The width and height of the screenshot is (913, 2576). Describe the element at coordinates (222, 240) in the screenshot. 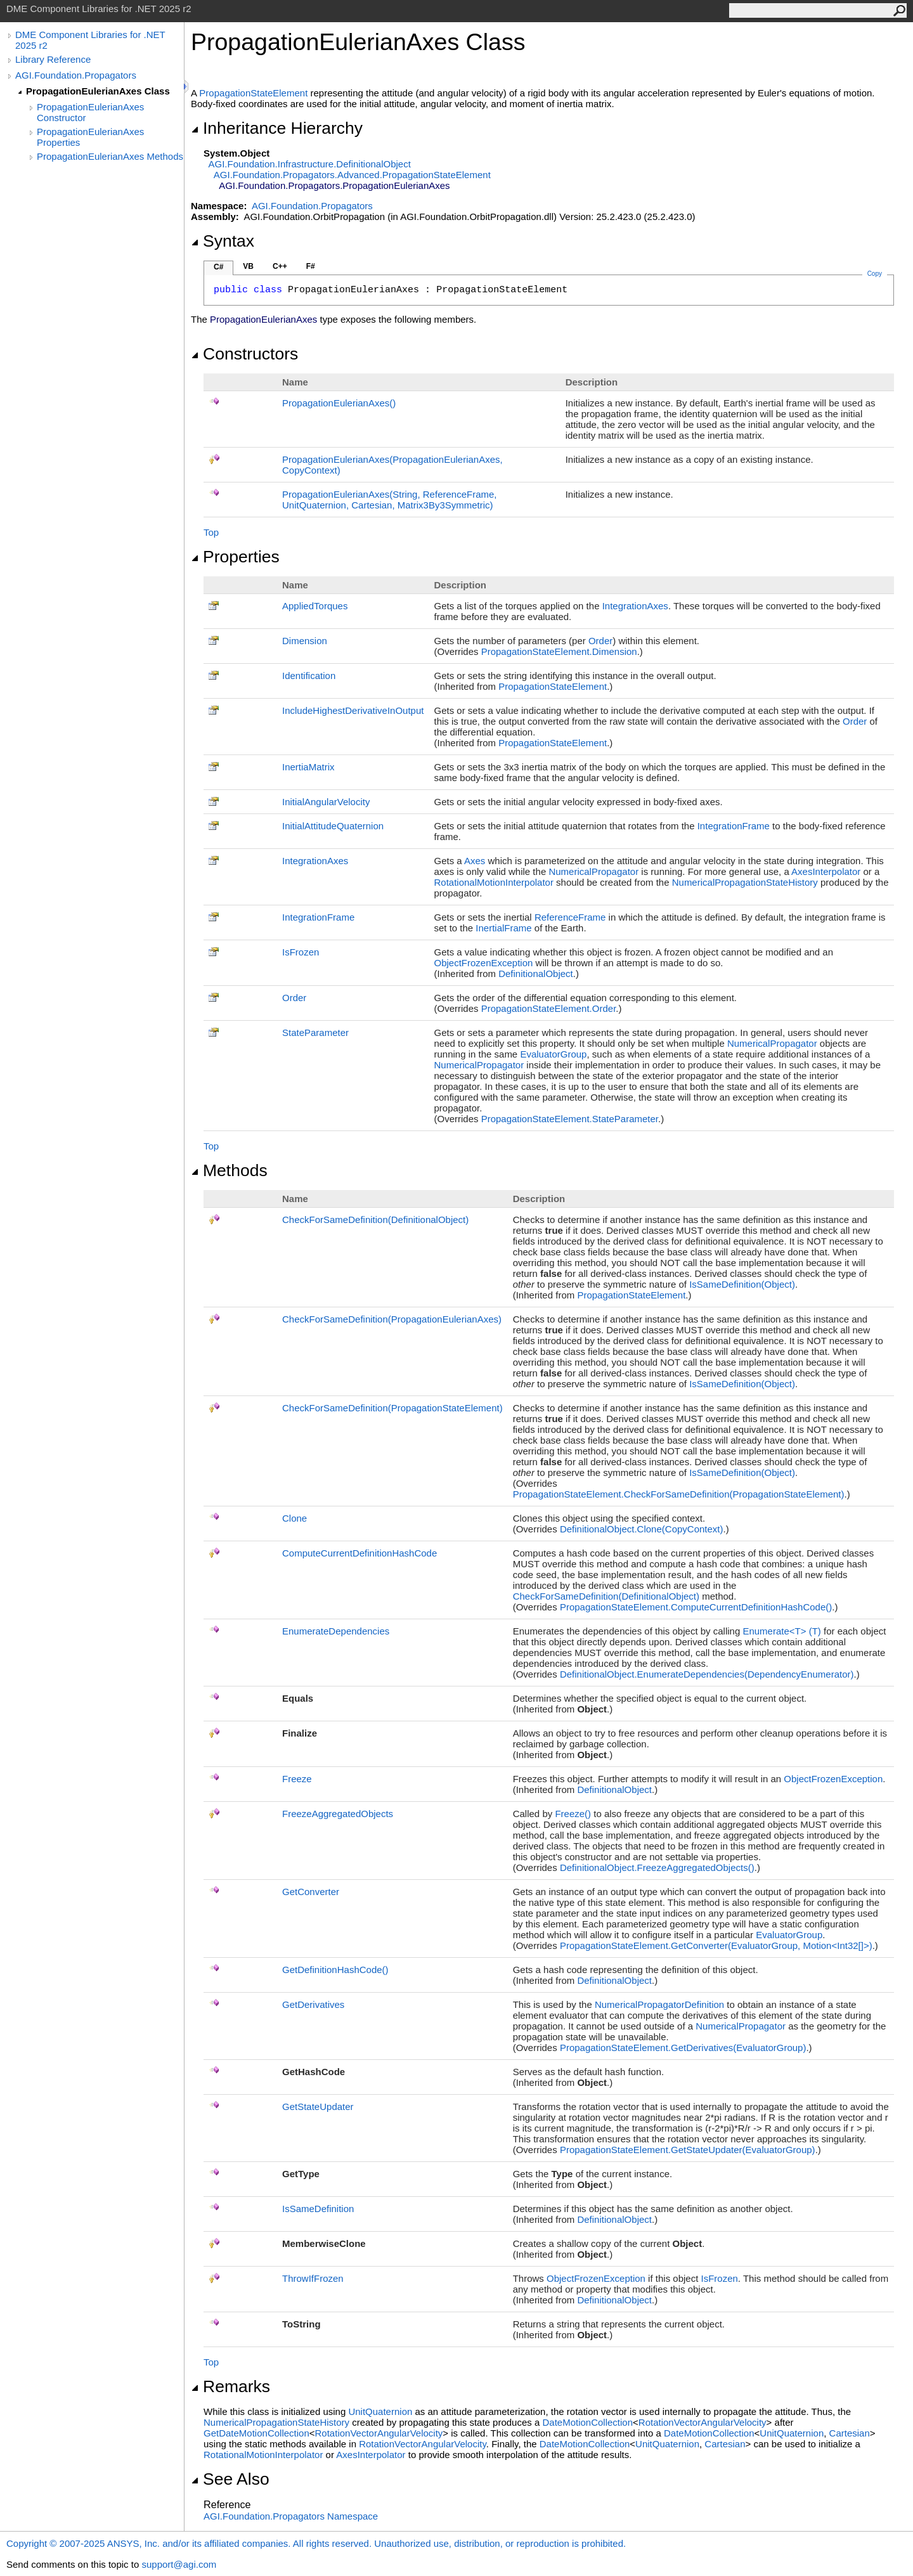

I see `Syntax` at that location.